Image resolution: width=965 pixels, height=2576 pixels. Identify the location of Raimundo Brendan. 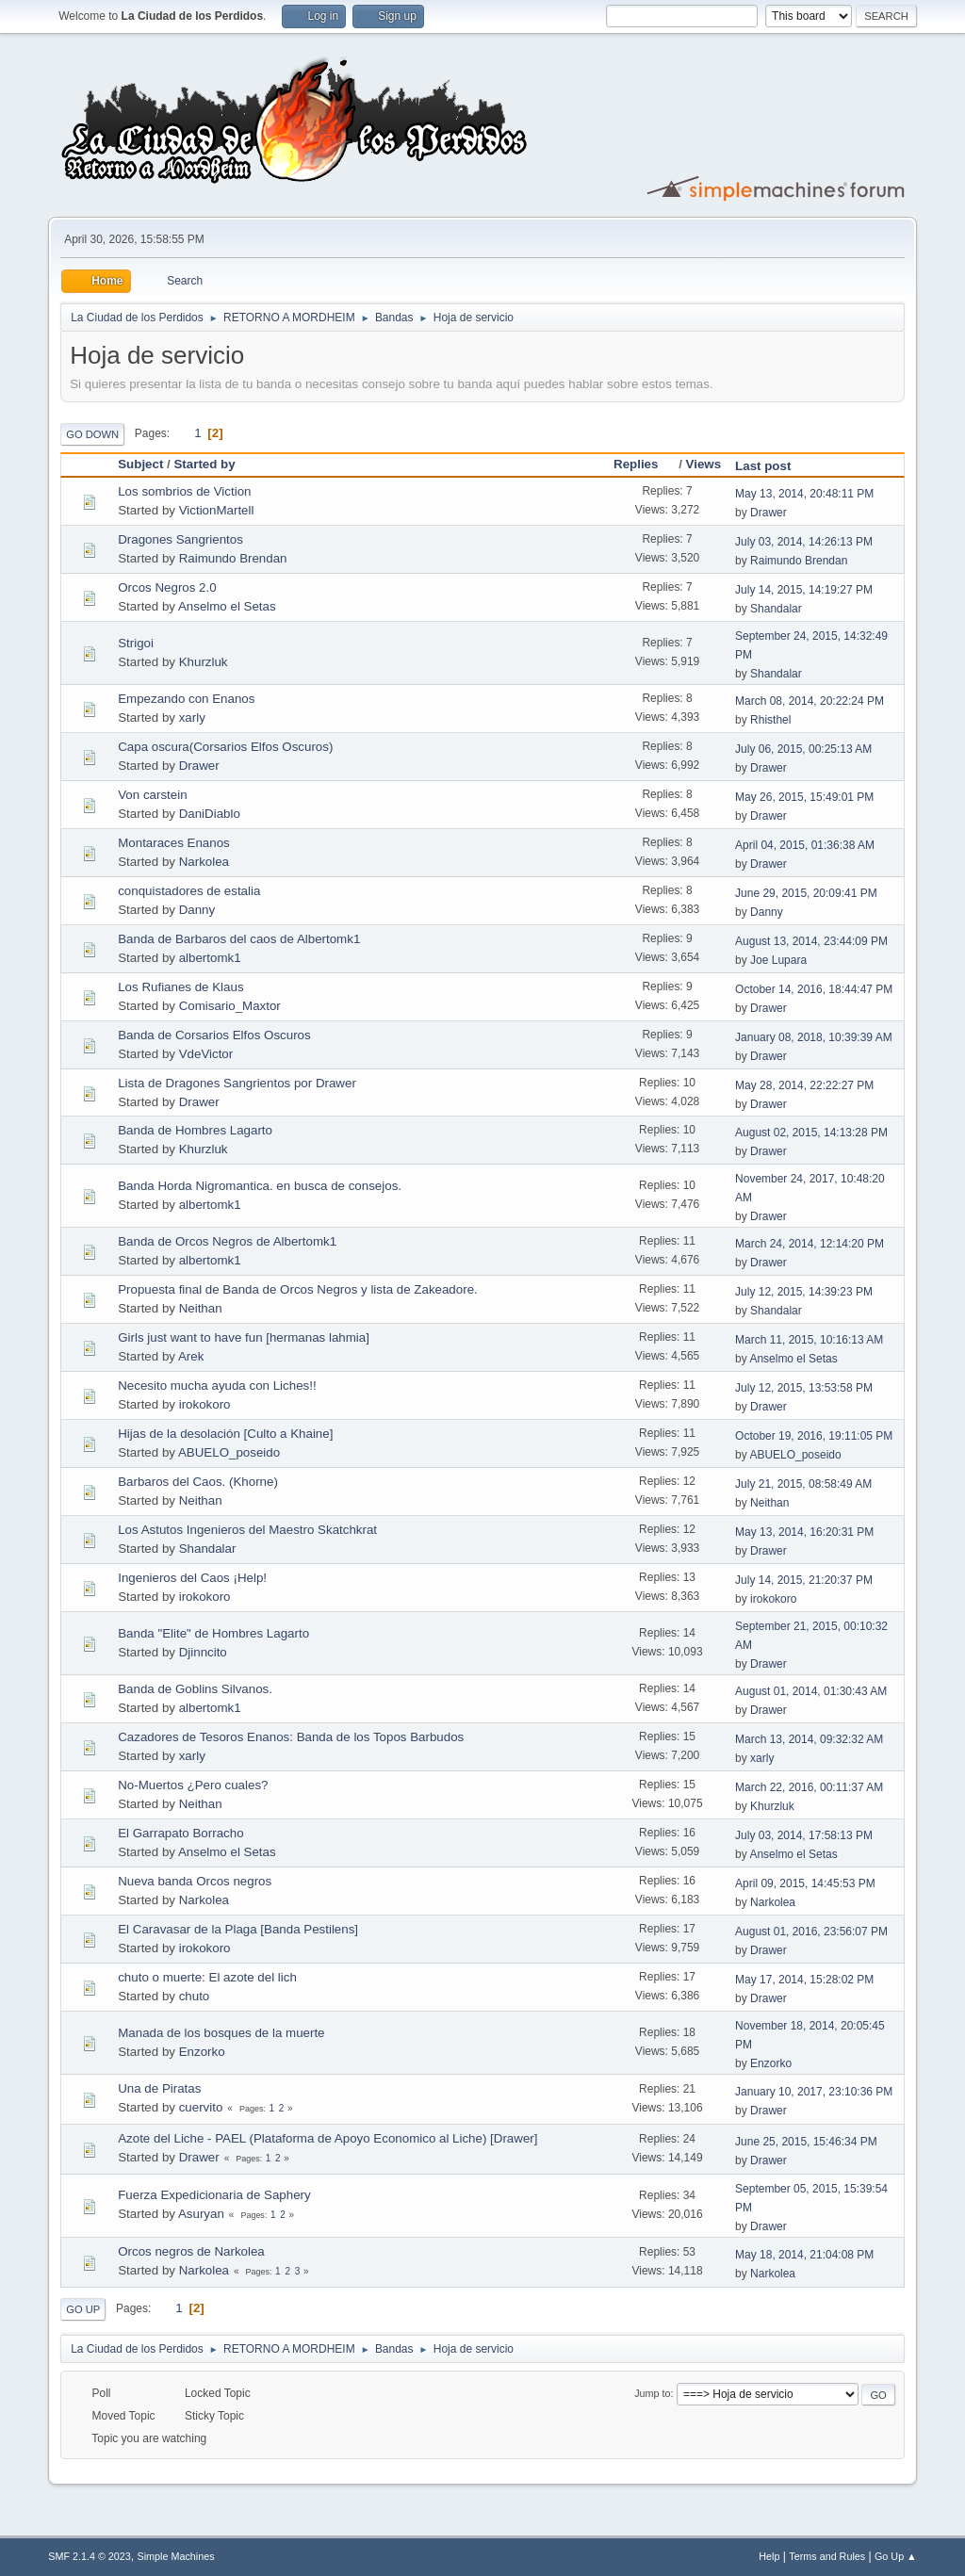
(233, 558).